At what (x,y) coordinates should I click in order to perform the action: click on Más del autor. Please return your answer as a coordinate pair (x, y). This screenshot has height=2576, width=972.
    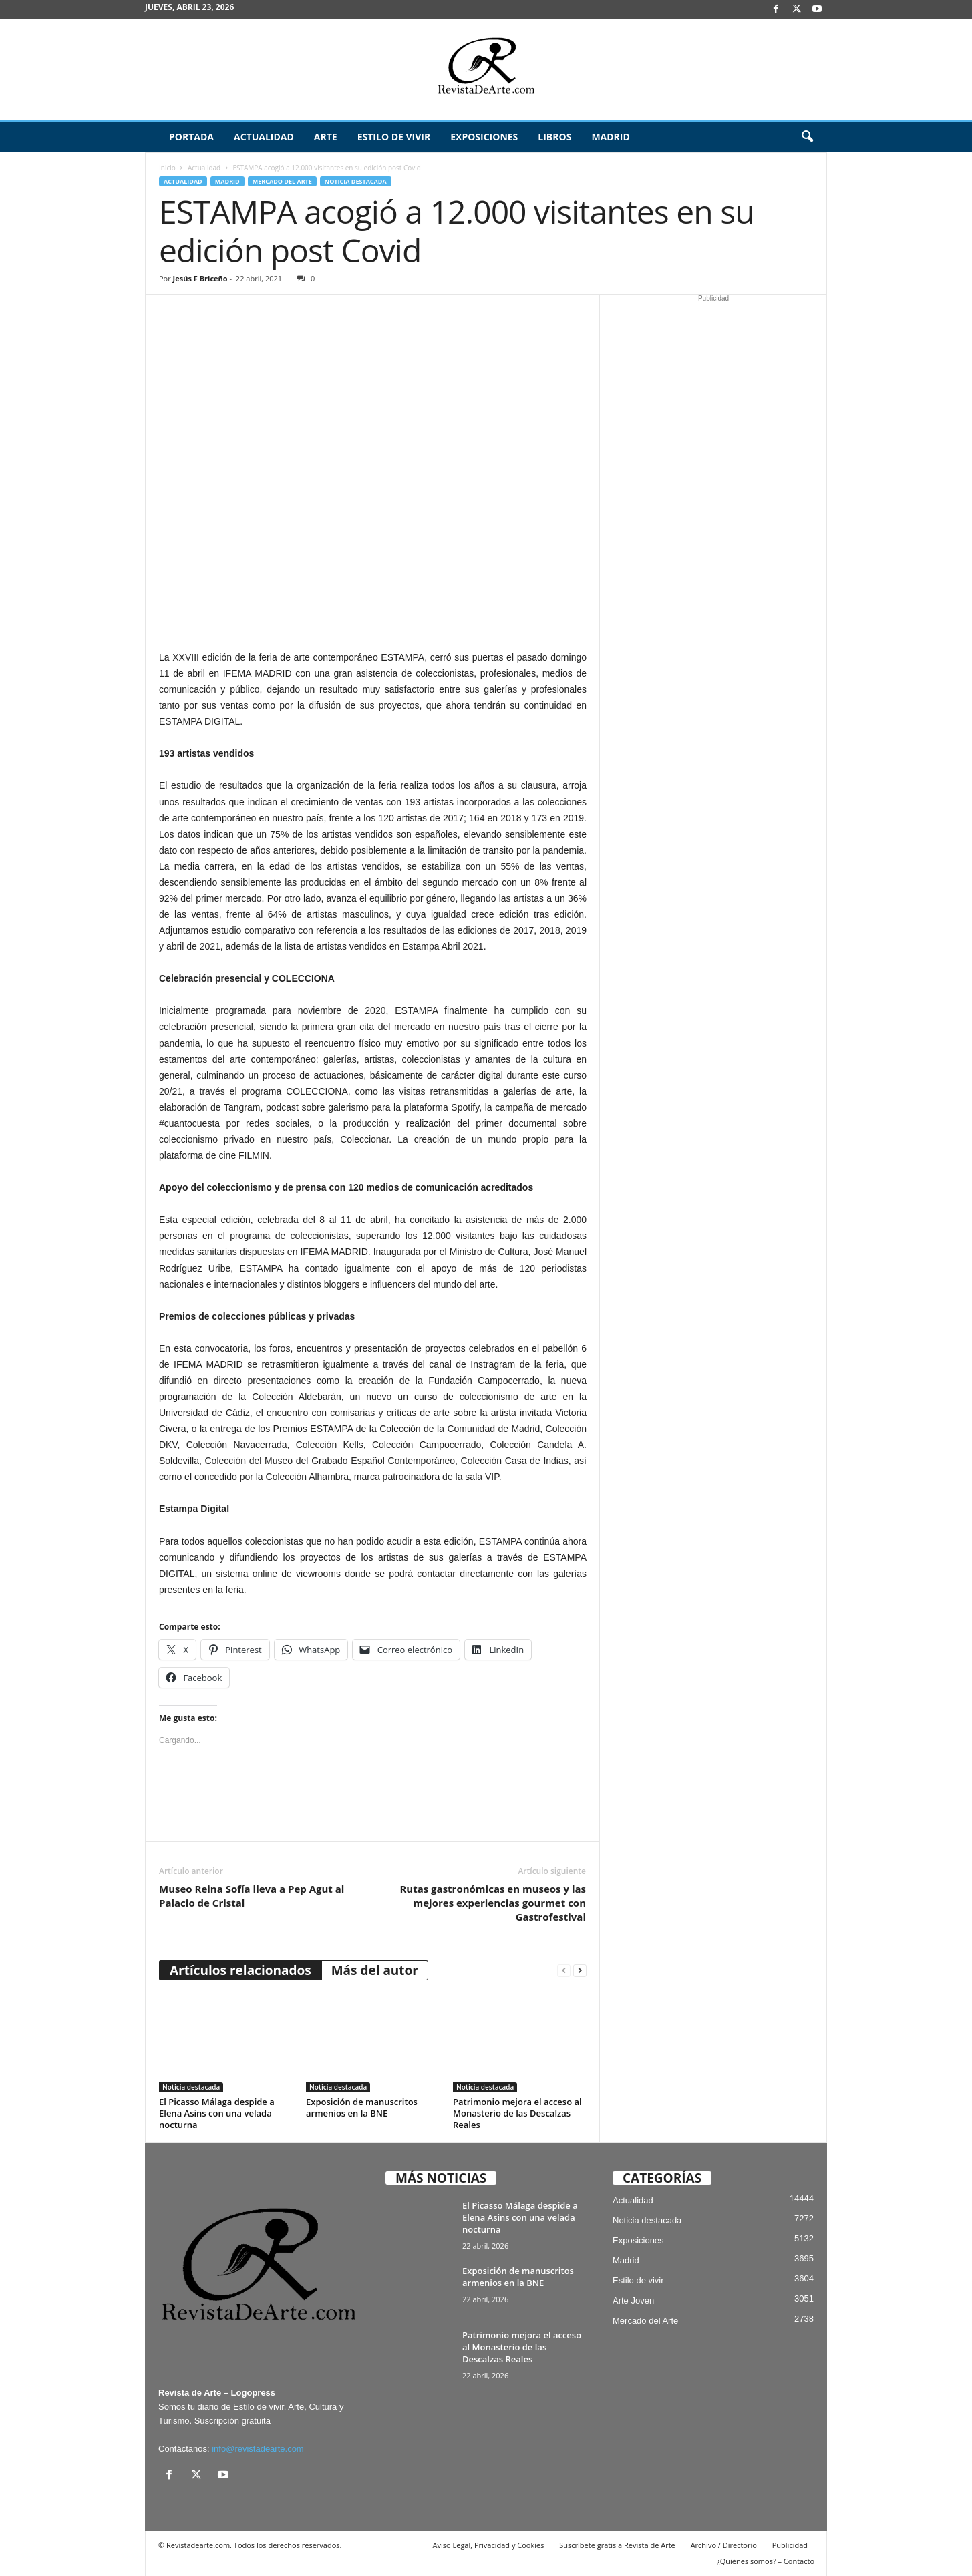
    Looking at the image, I should click on (374, 1970).